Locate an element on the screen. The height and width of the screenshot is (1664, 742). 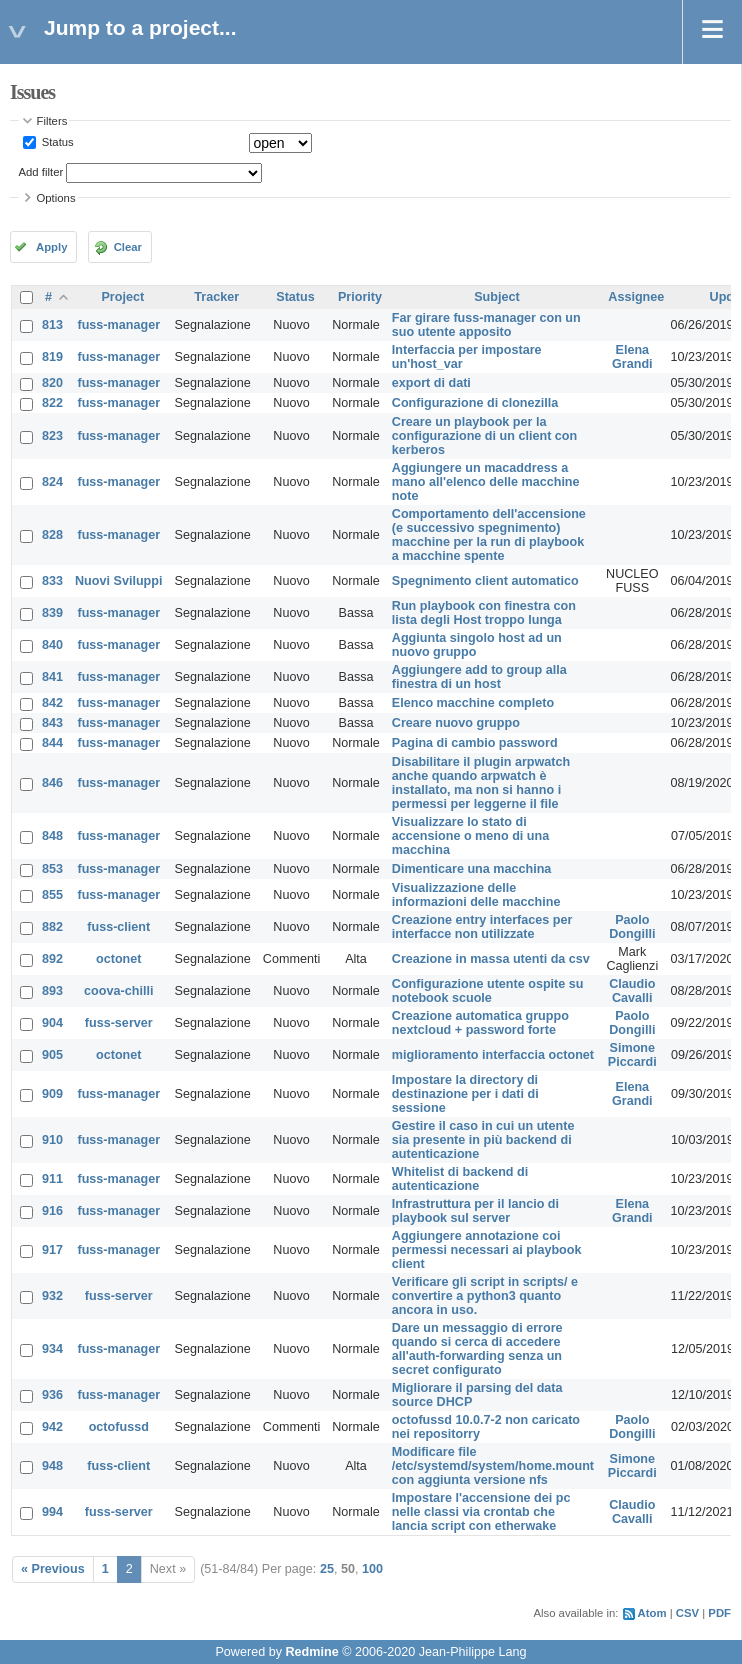
893 is located at coordinates (52, 991).